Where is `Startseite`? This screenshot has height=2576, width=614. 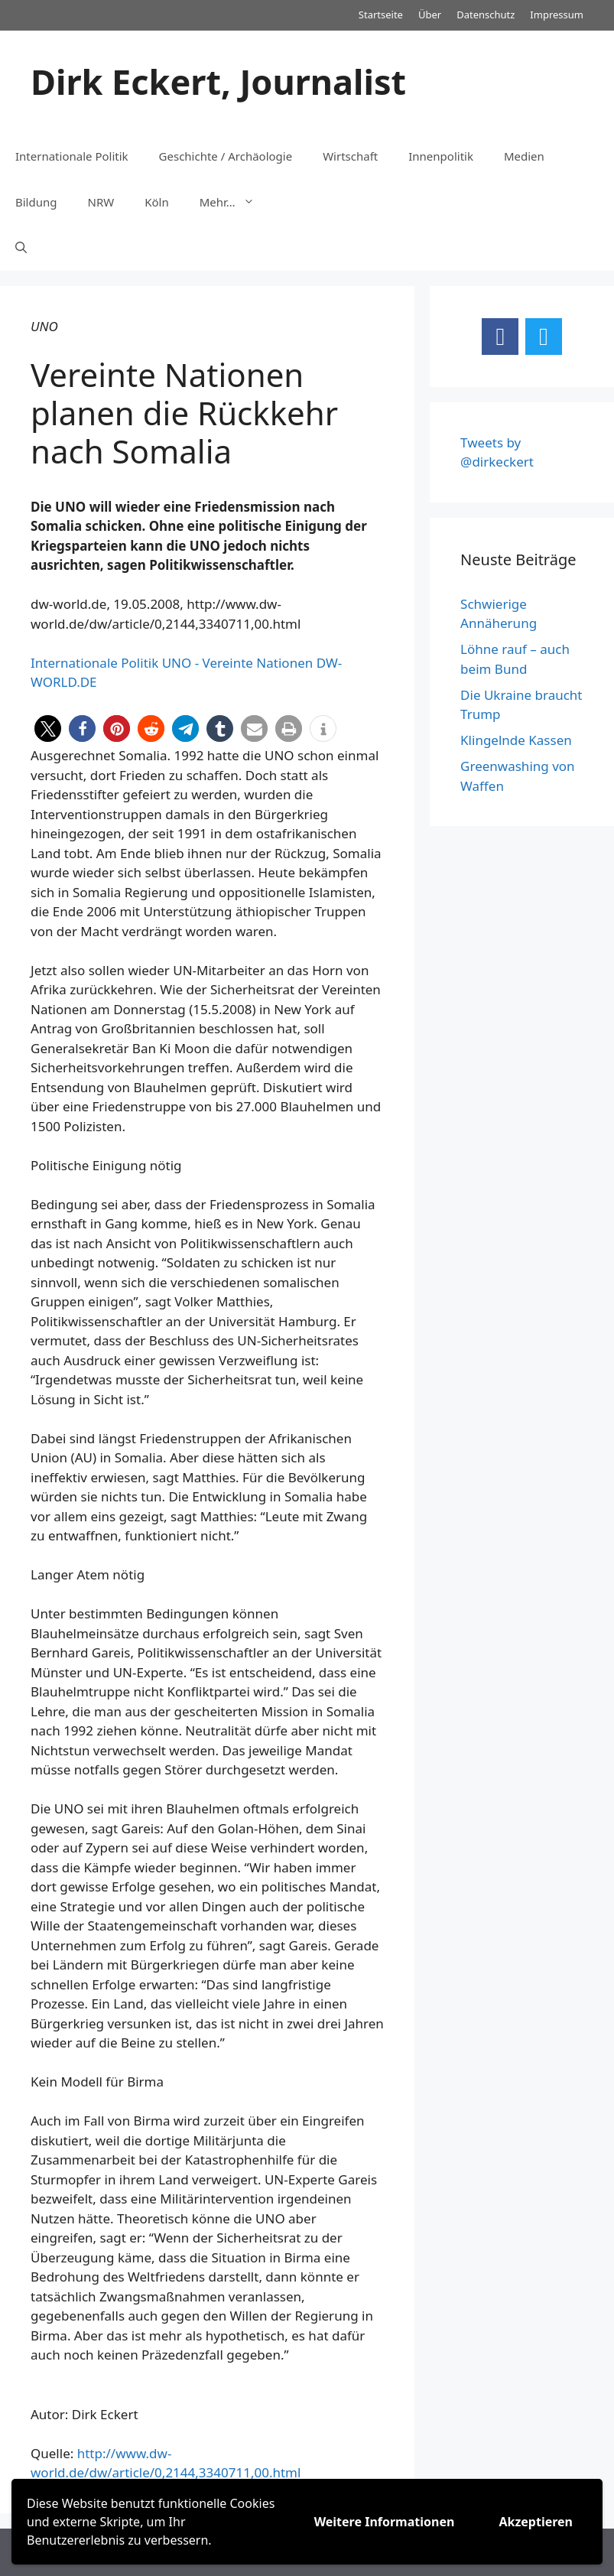
Startseite is located at coordinates (381, 14).